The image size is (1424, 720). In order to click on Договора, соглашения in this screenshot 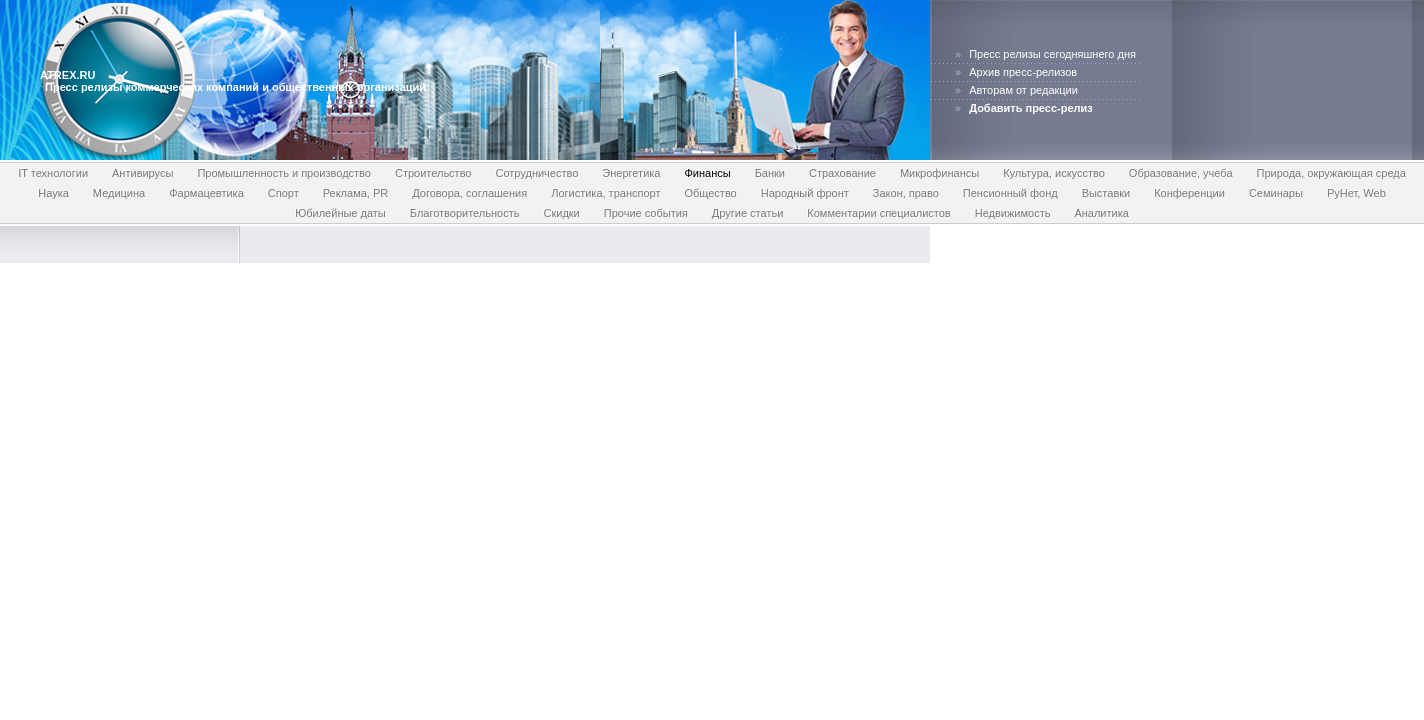, I will do `click(469, 193)`.